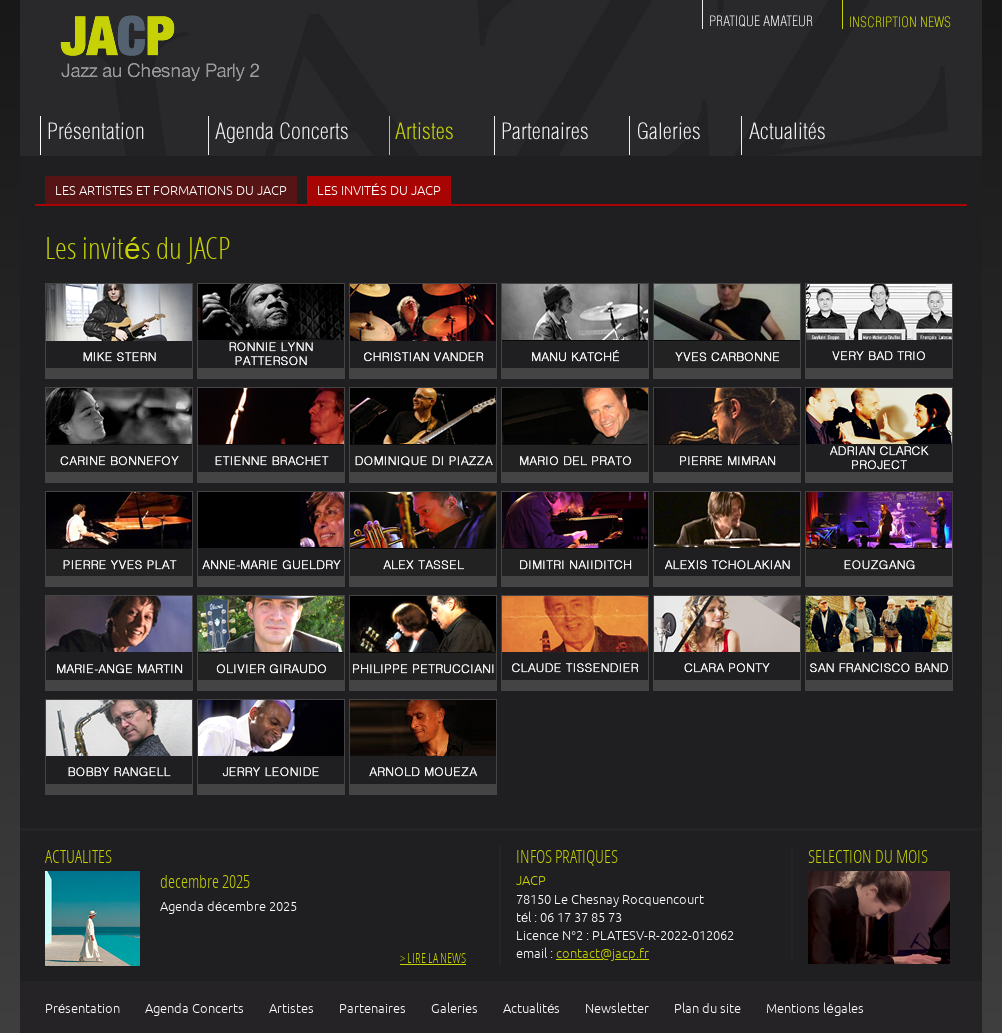 The image size is (1002, 1033). What do you see at coordinates (602, 953) in the screenshot?
I see `contact@jacp.fr` at bounding box center [602, 953].